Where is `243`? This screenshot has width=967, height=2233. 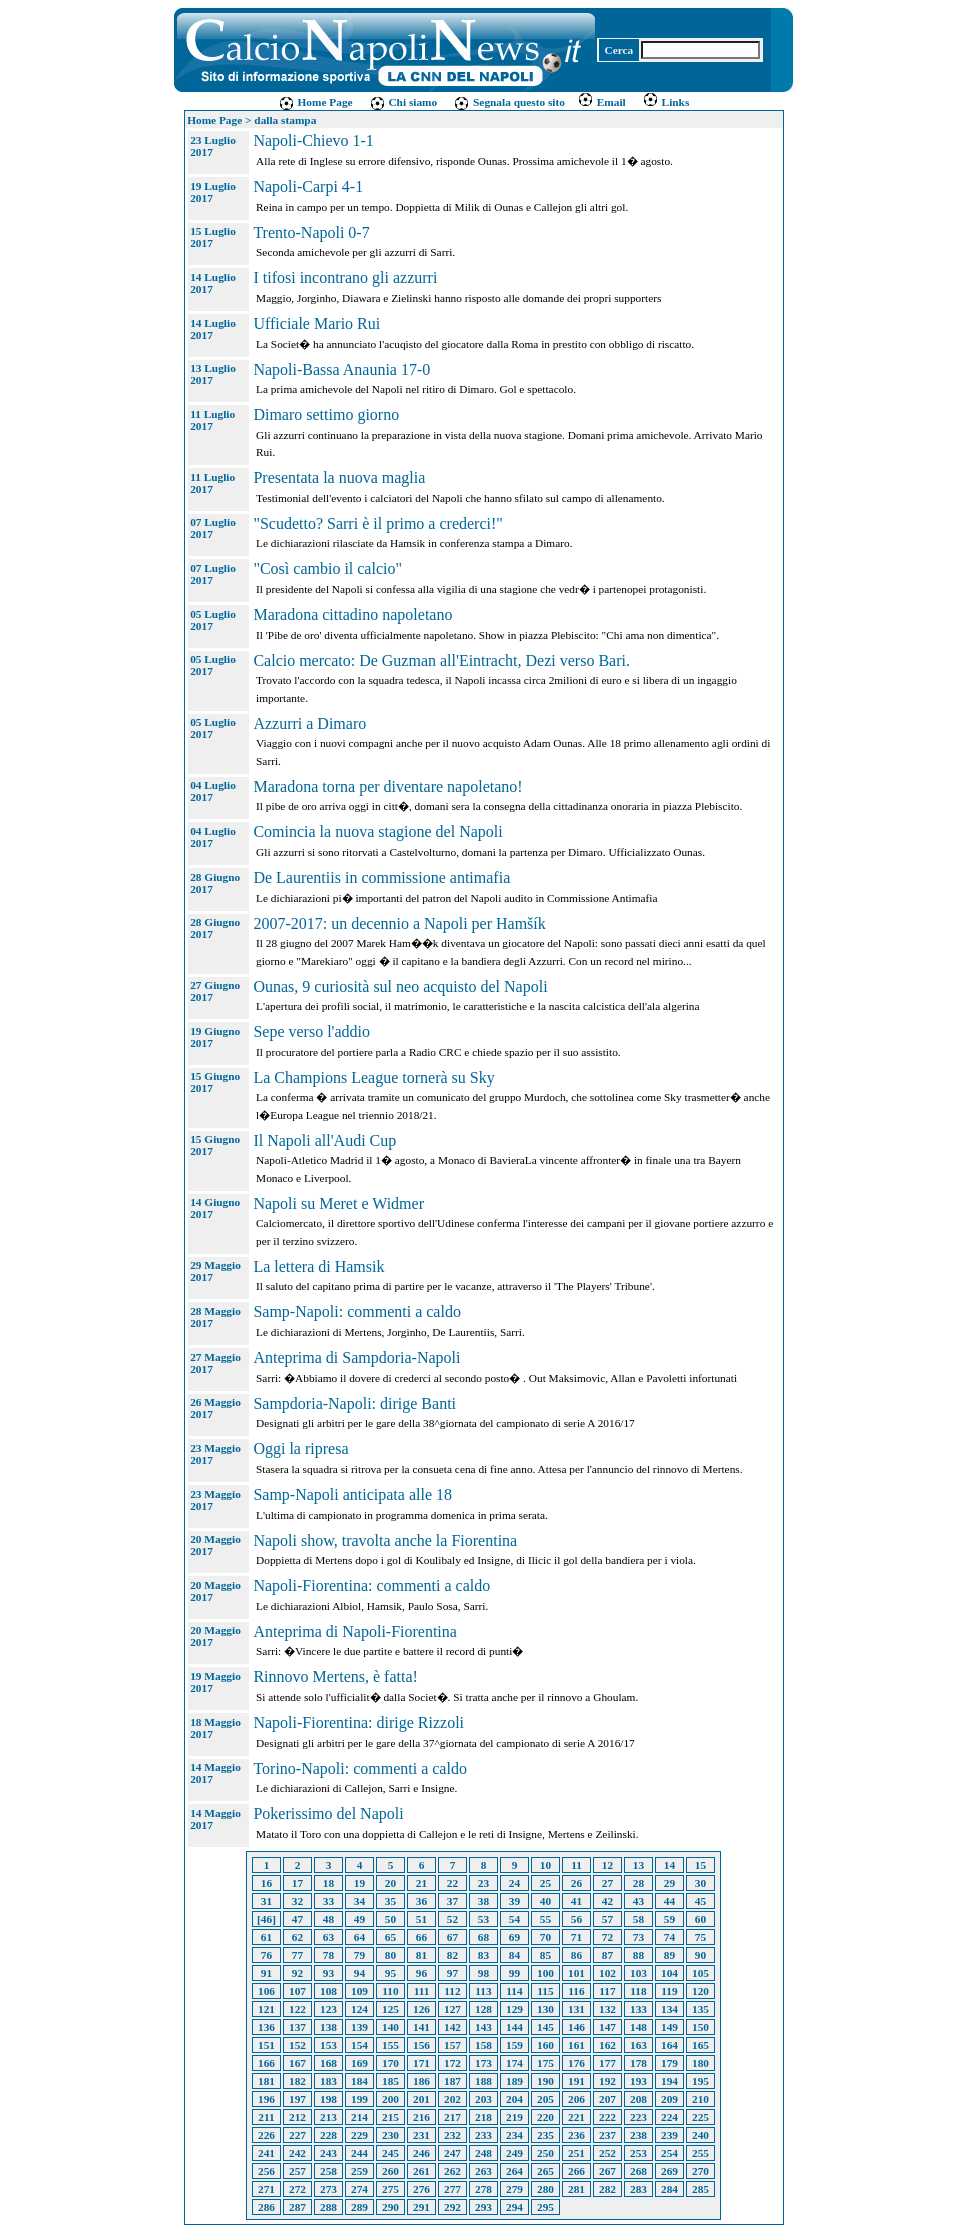
243 is located at coordinates (328, 2153).